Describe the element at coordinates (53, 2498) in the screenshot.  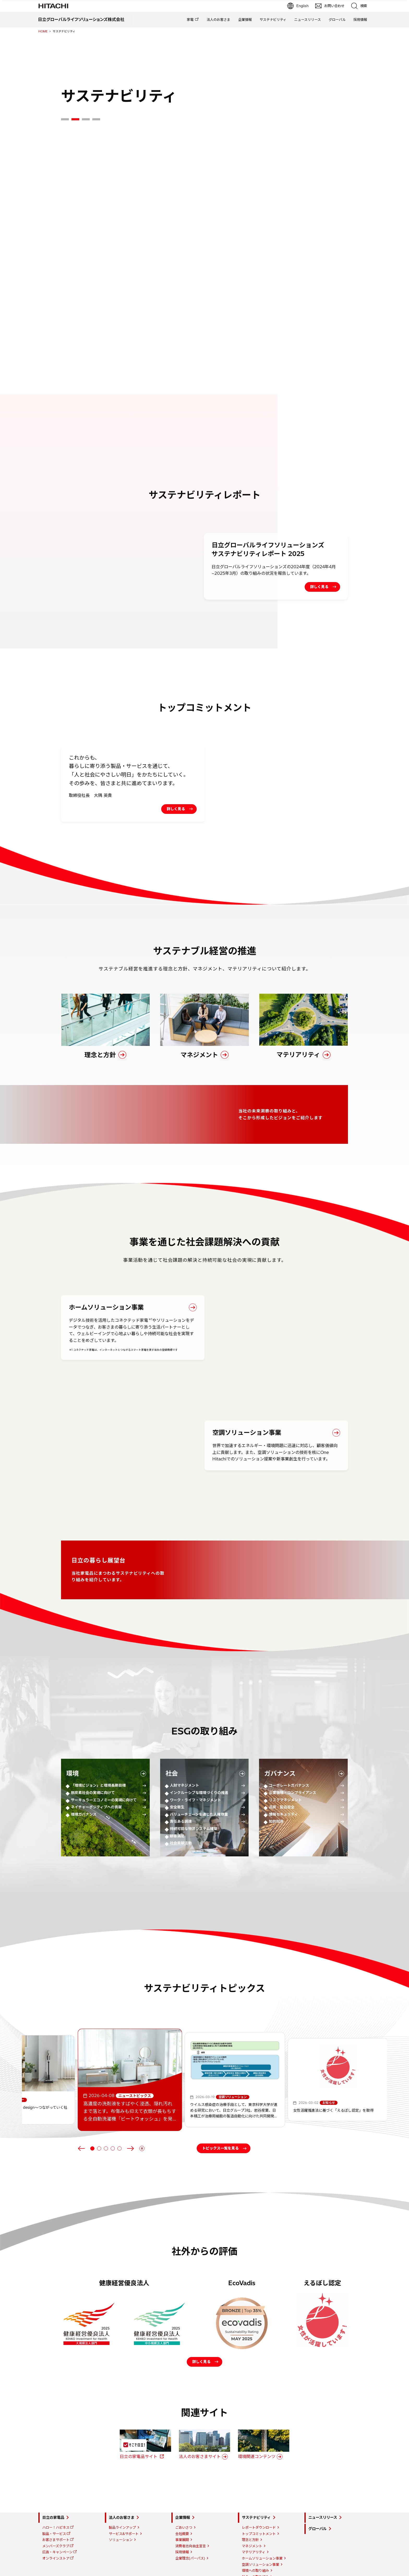
I see `日立の家電品` at that location.